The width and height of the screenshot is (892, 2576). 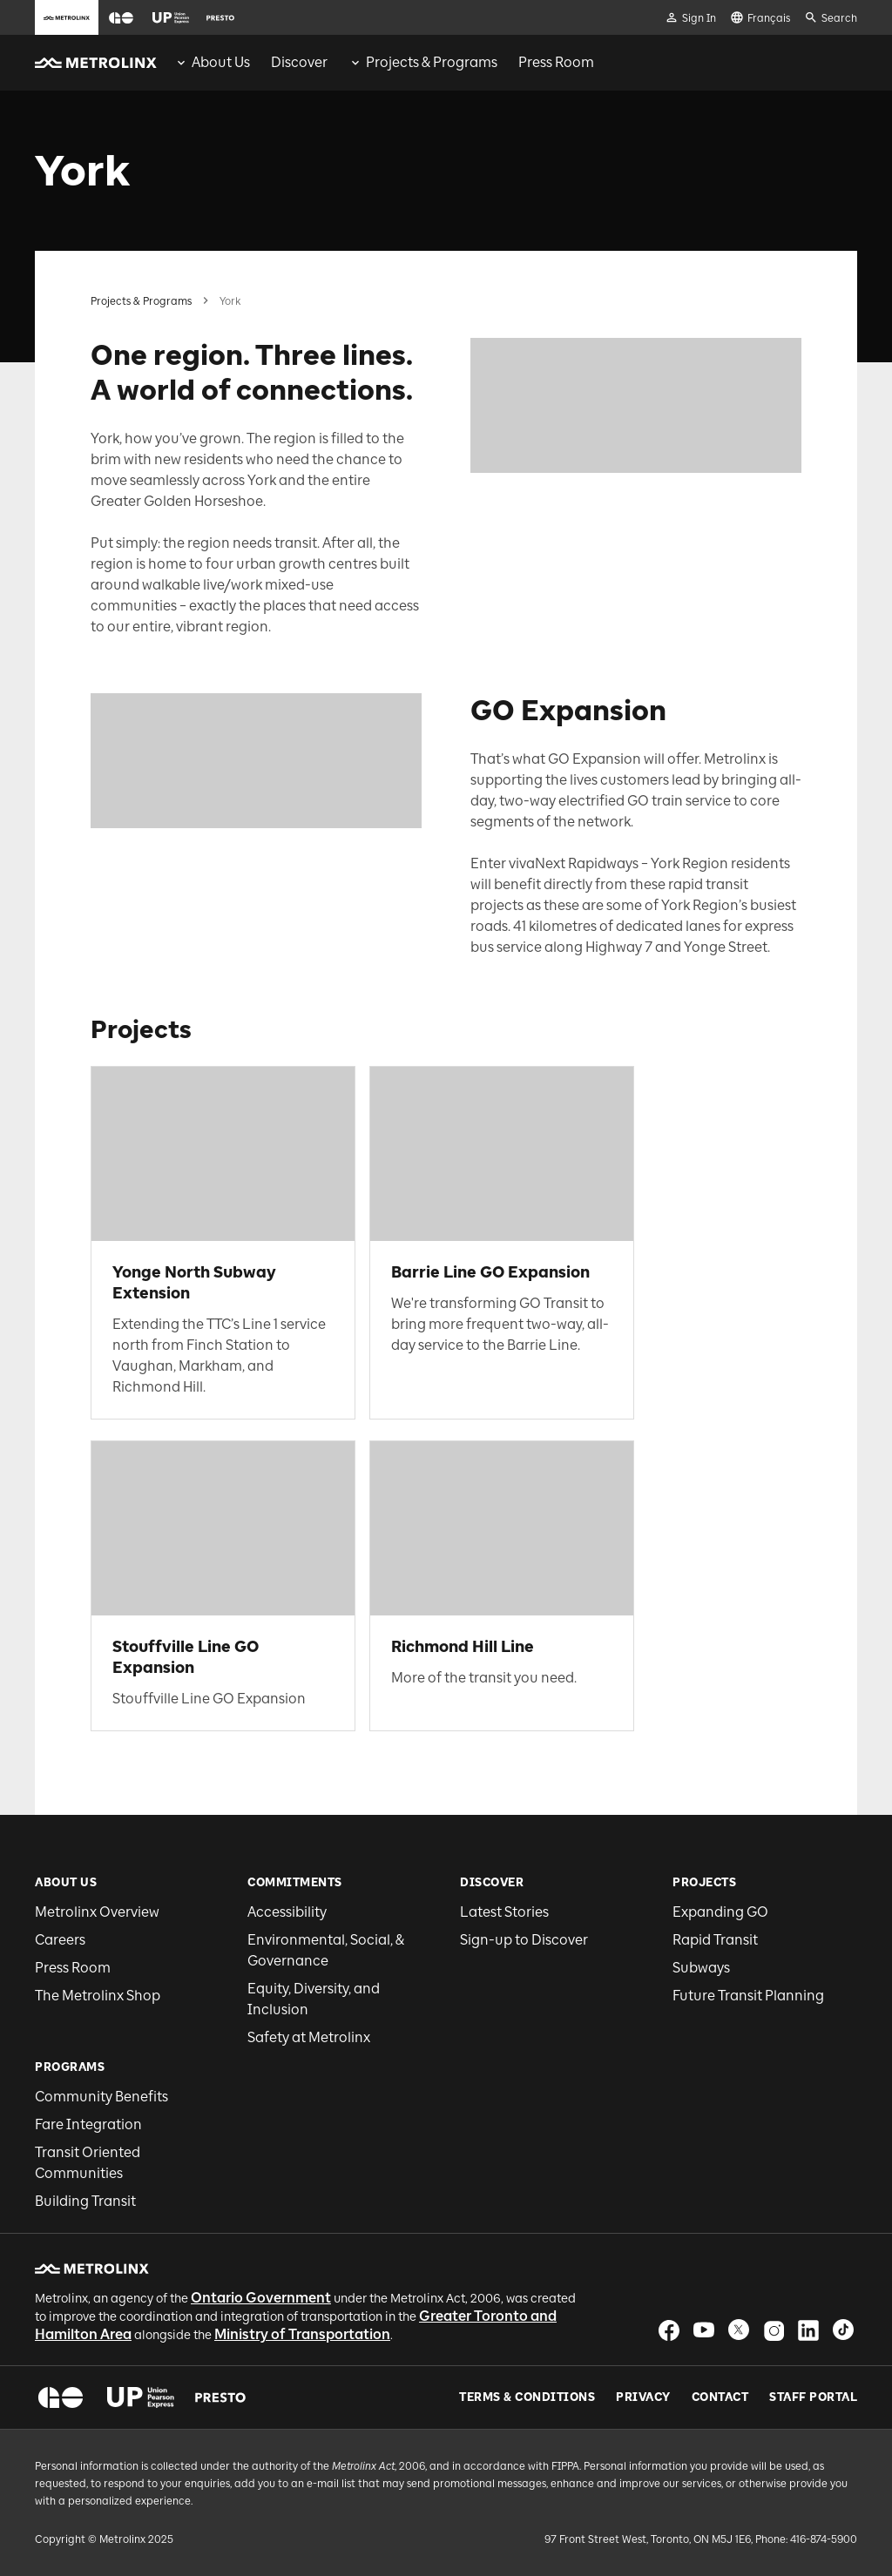 I want to click on Expanding GO, so click(x=720, y=1912).